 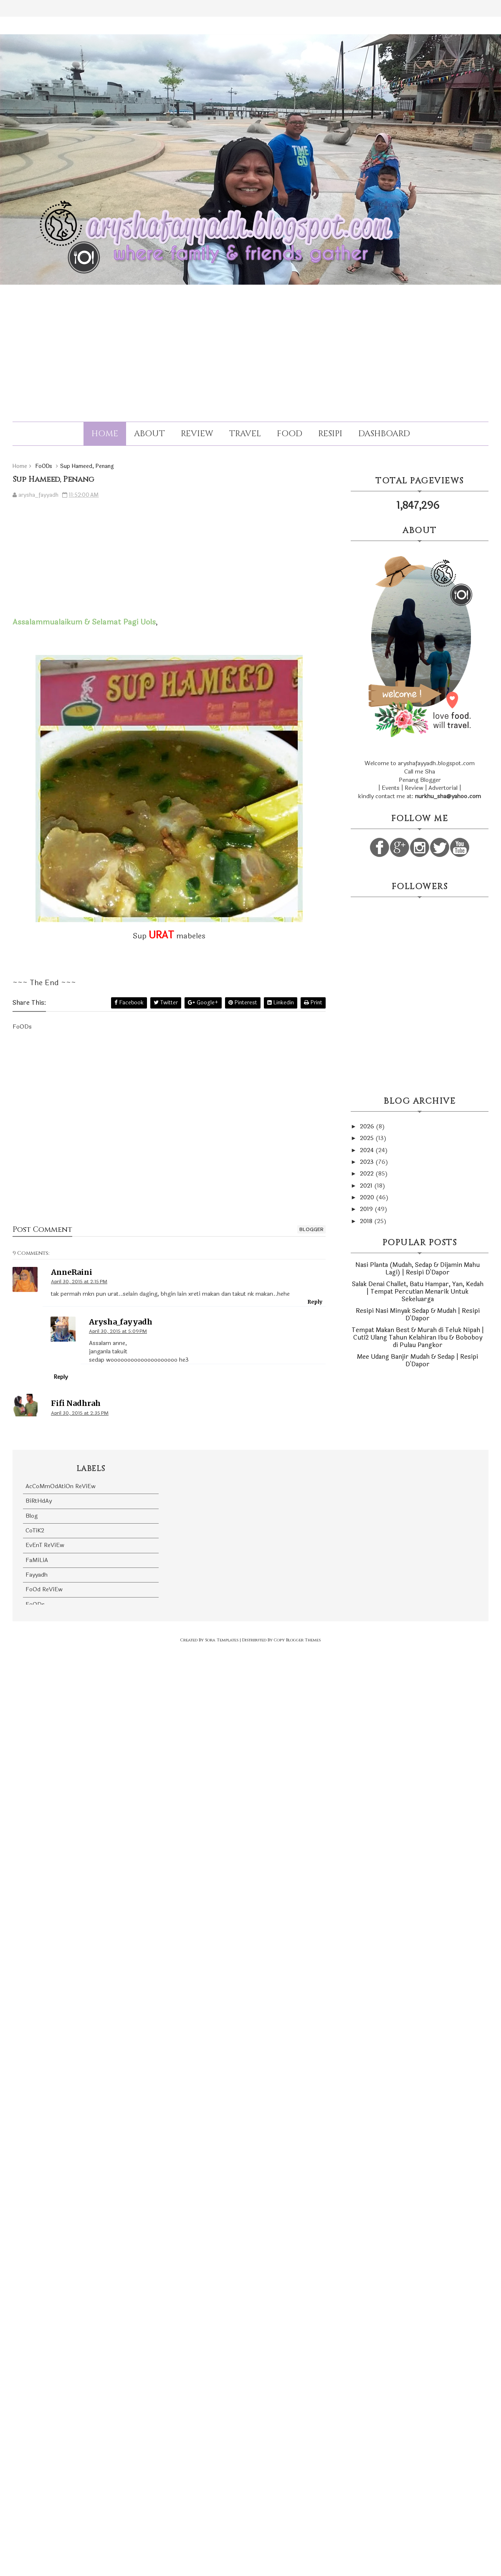 I want to click on EvEnT ReViEw, so click(x=44, y=1545).